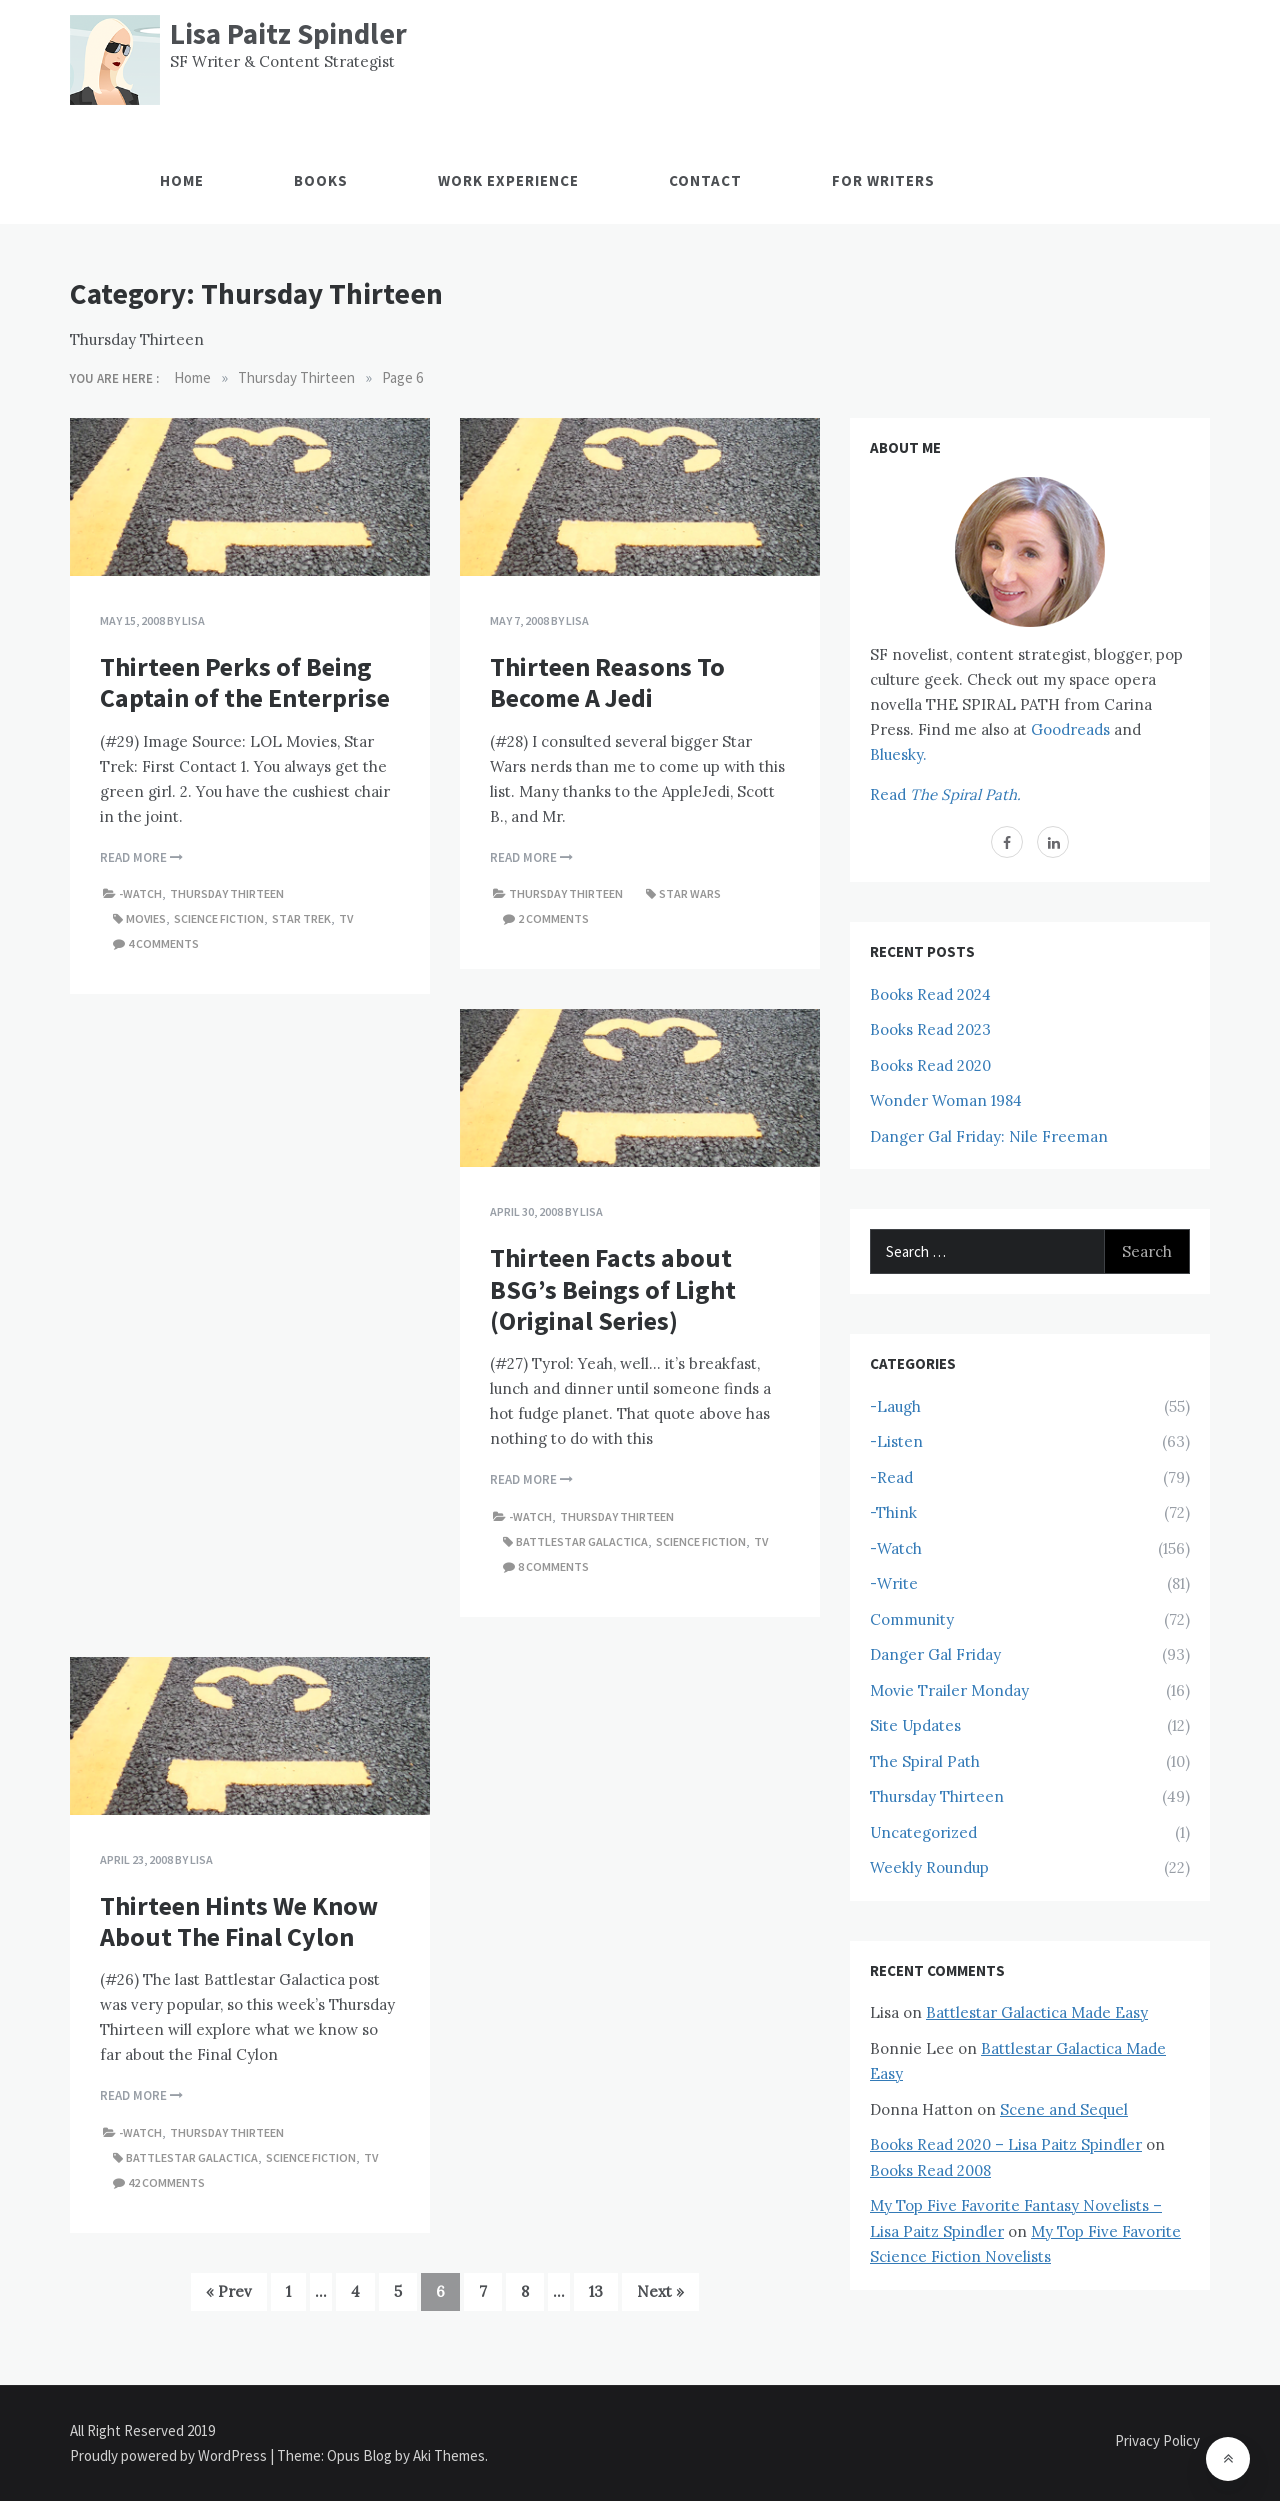  Describe the element at coordinates (219, 918) in the screenshot. I see `Science Fiction` at that location.